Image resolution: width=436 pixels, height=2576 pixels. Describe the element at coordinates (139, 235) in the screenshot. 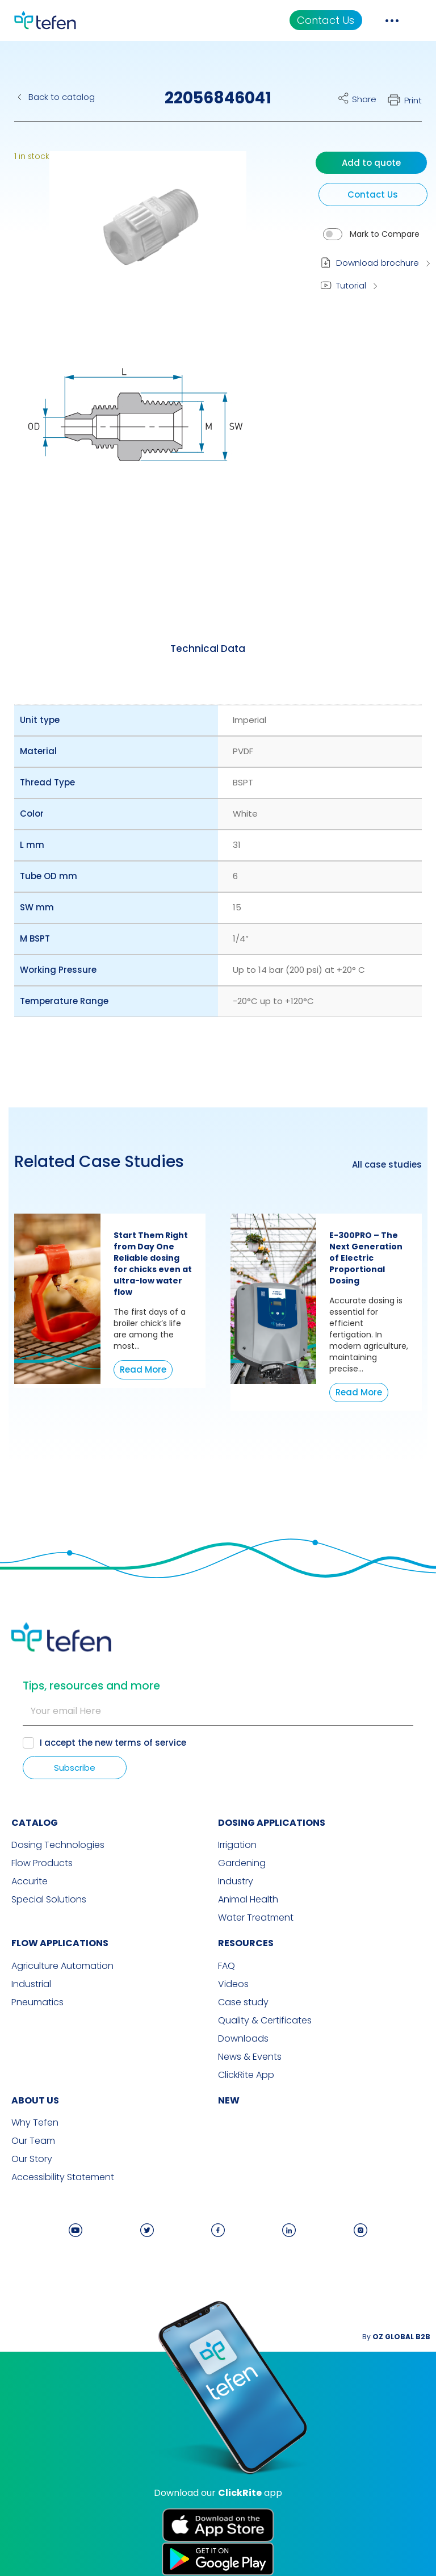

I see `[button]` at that location.